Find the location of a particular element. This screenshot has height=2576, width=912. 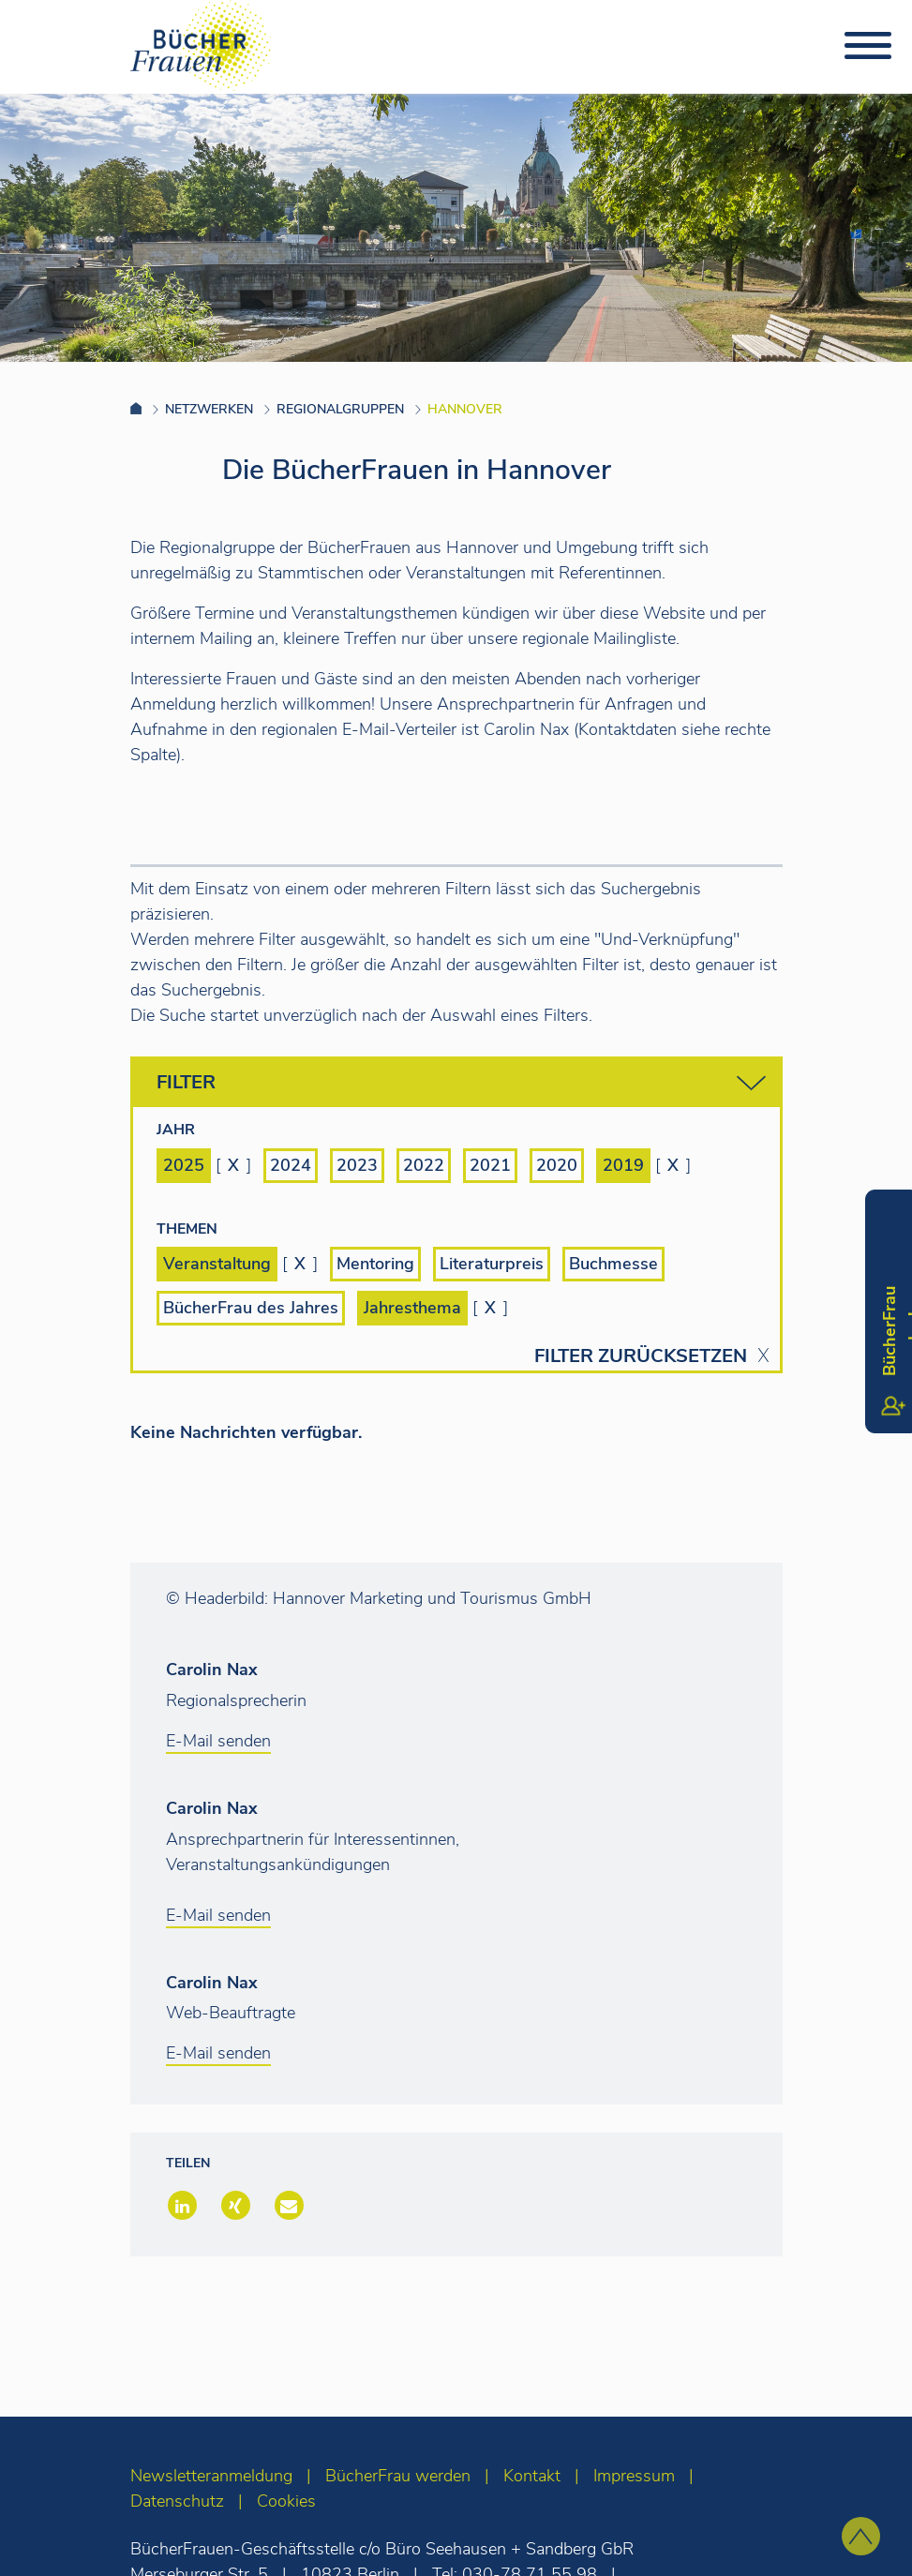

Regionalgruppen is located at coordinates (340, 409).